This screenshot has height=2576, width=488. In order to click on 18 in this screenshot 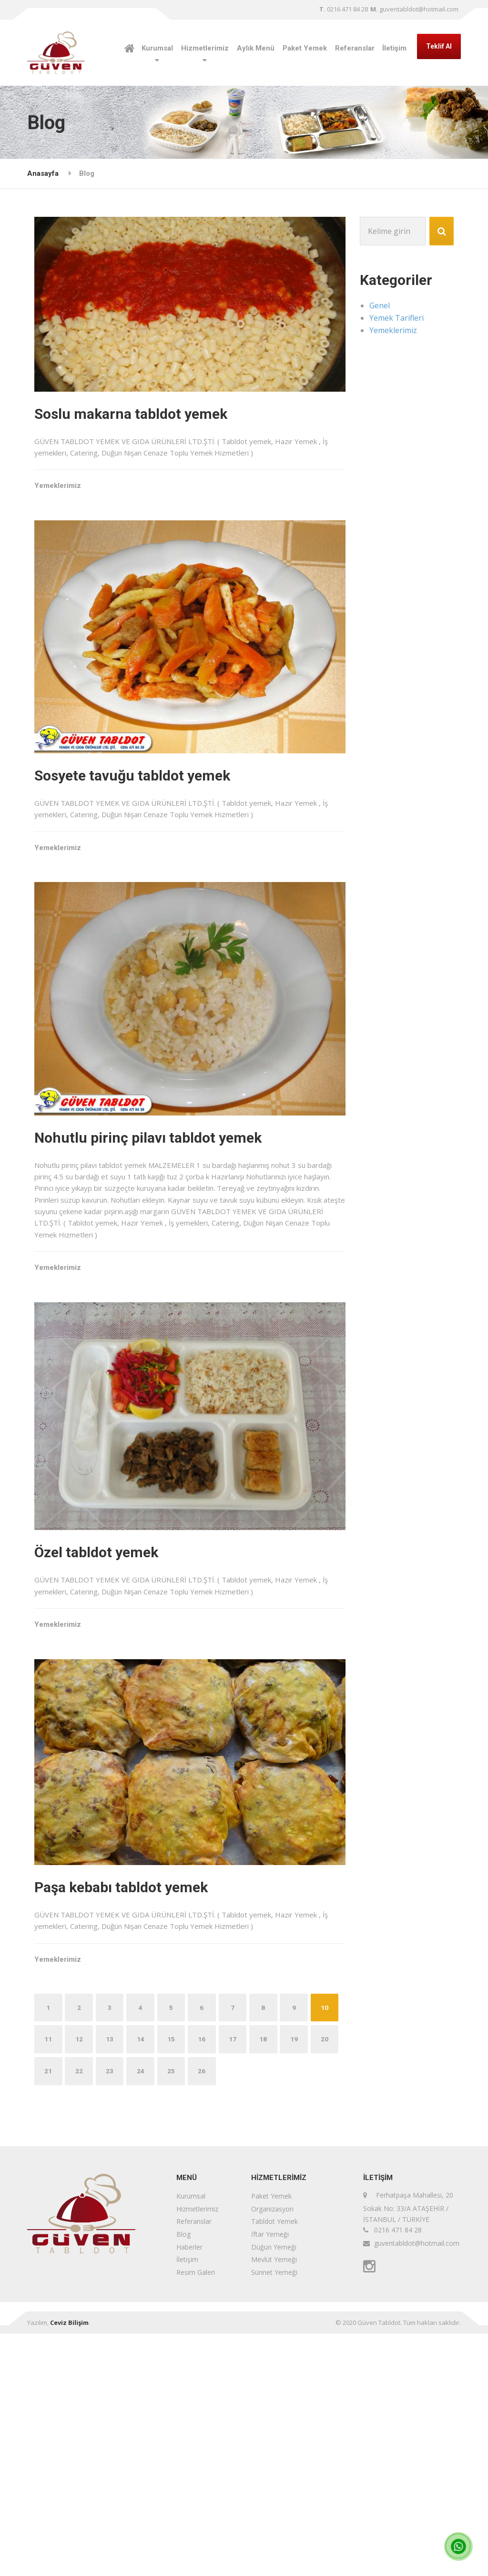, I will do `click(300, 2280)`.